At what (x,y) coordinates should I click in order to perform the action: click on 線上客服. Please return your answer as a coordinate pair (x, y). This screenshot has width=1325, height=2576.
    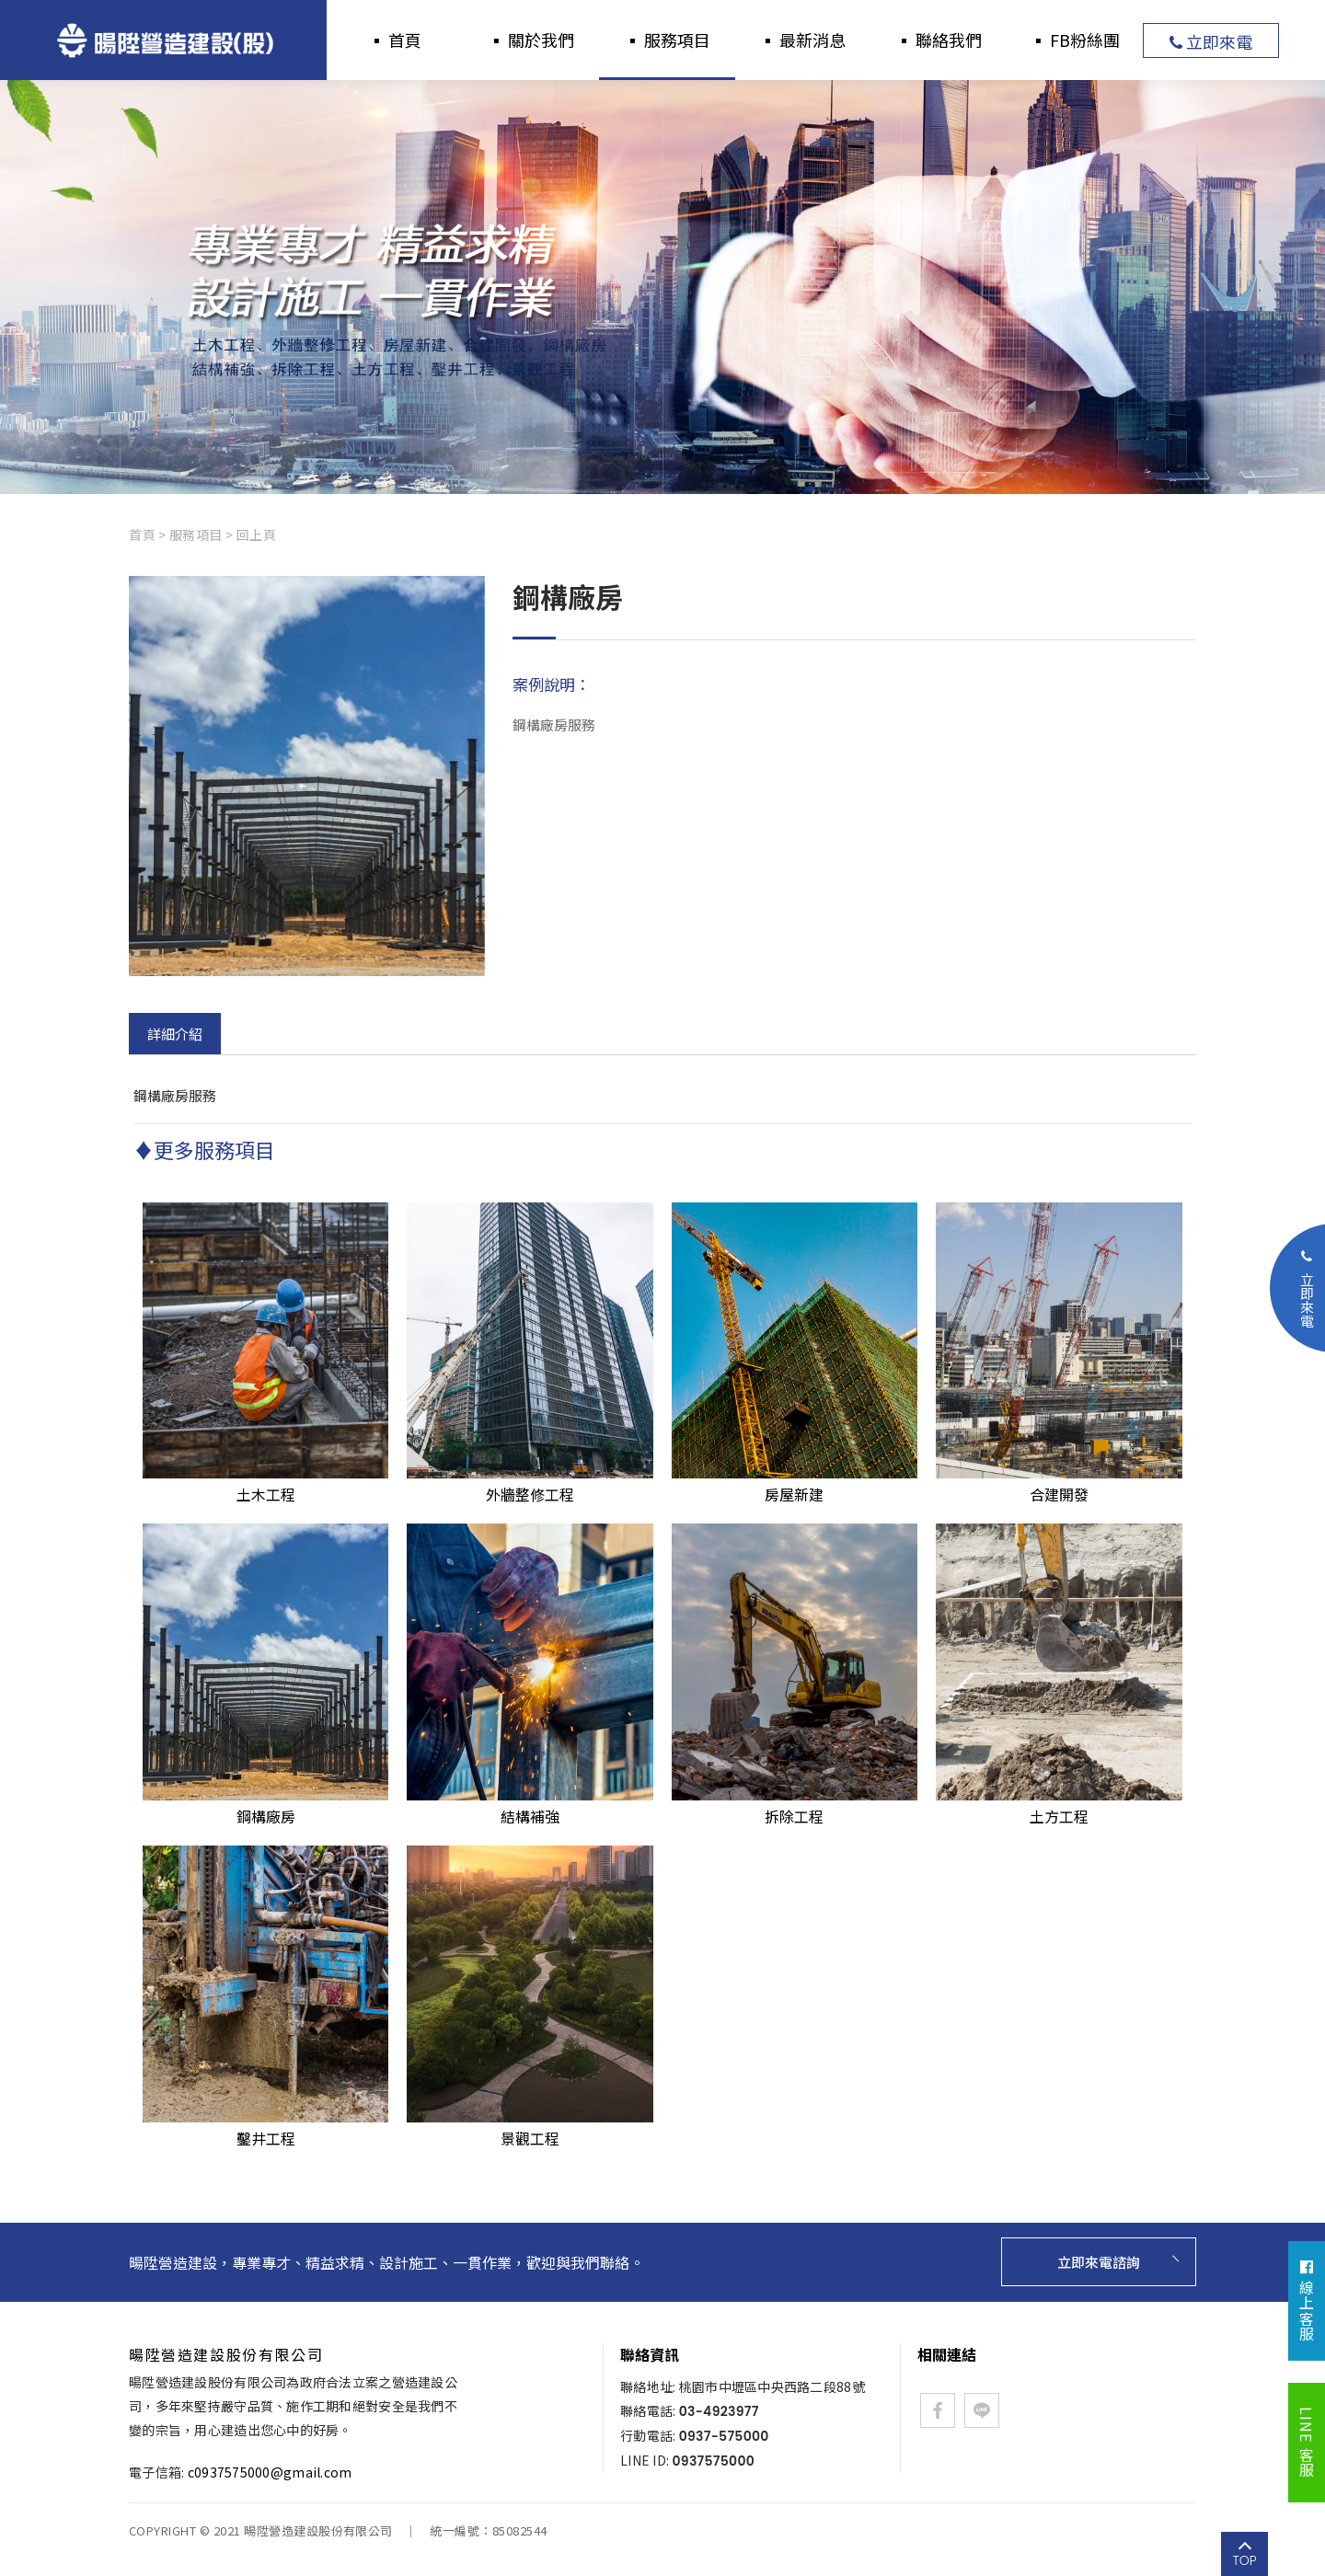
    Looking at the image, I should click on (1307, 2301).